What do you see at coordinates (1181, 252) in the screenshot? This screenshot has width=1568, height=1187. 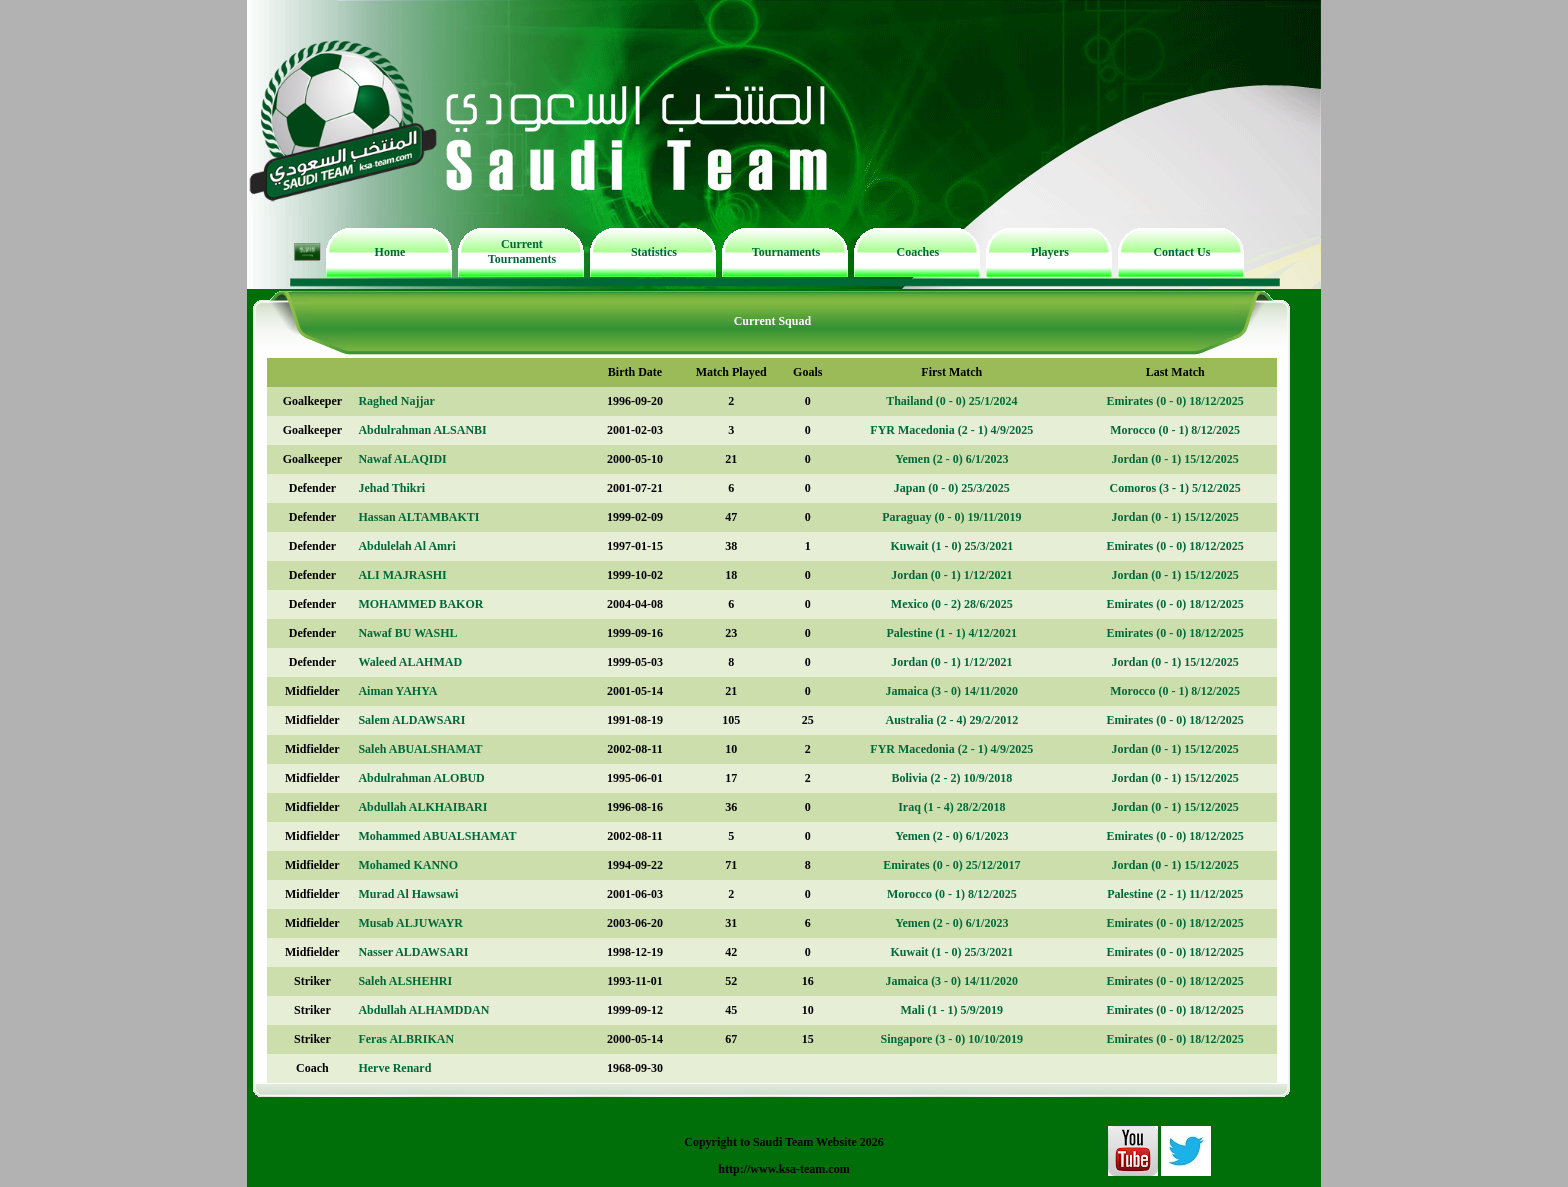 I see `Contact Us` at bounding box center [1181, 252].